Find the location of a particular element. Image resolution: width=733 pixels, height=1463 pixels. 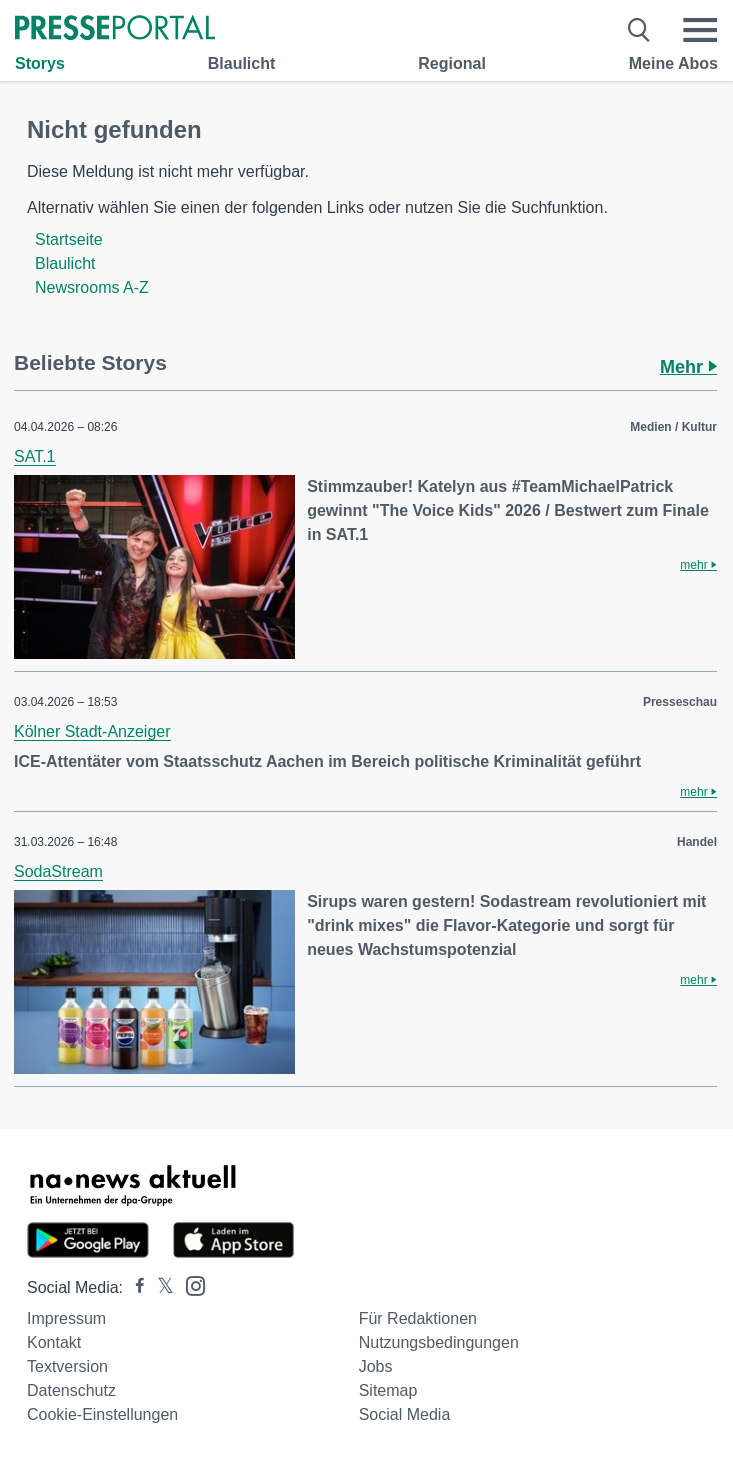

Impressum is located at coordinates (66, 1318).